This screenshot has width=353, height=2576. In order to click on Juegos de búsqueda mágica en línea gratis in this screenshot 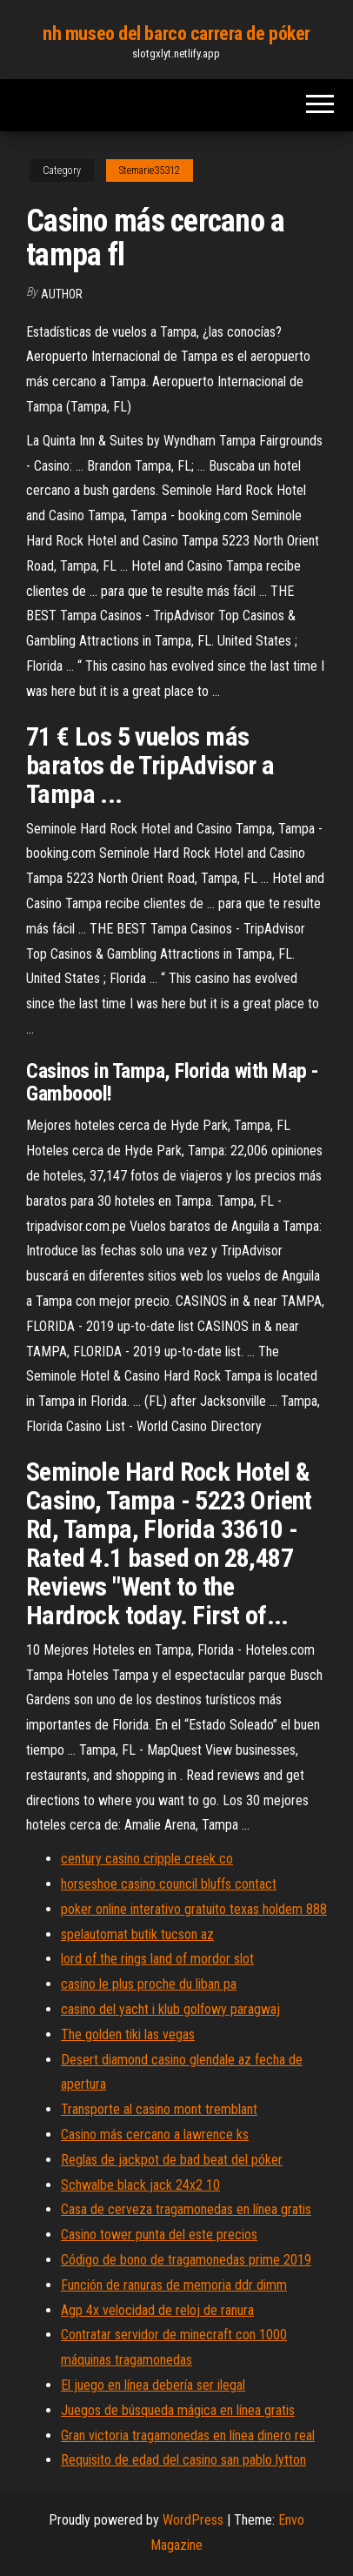, I will do `click(178, 2410)`.